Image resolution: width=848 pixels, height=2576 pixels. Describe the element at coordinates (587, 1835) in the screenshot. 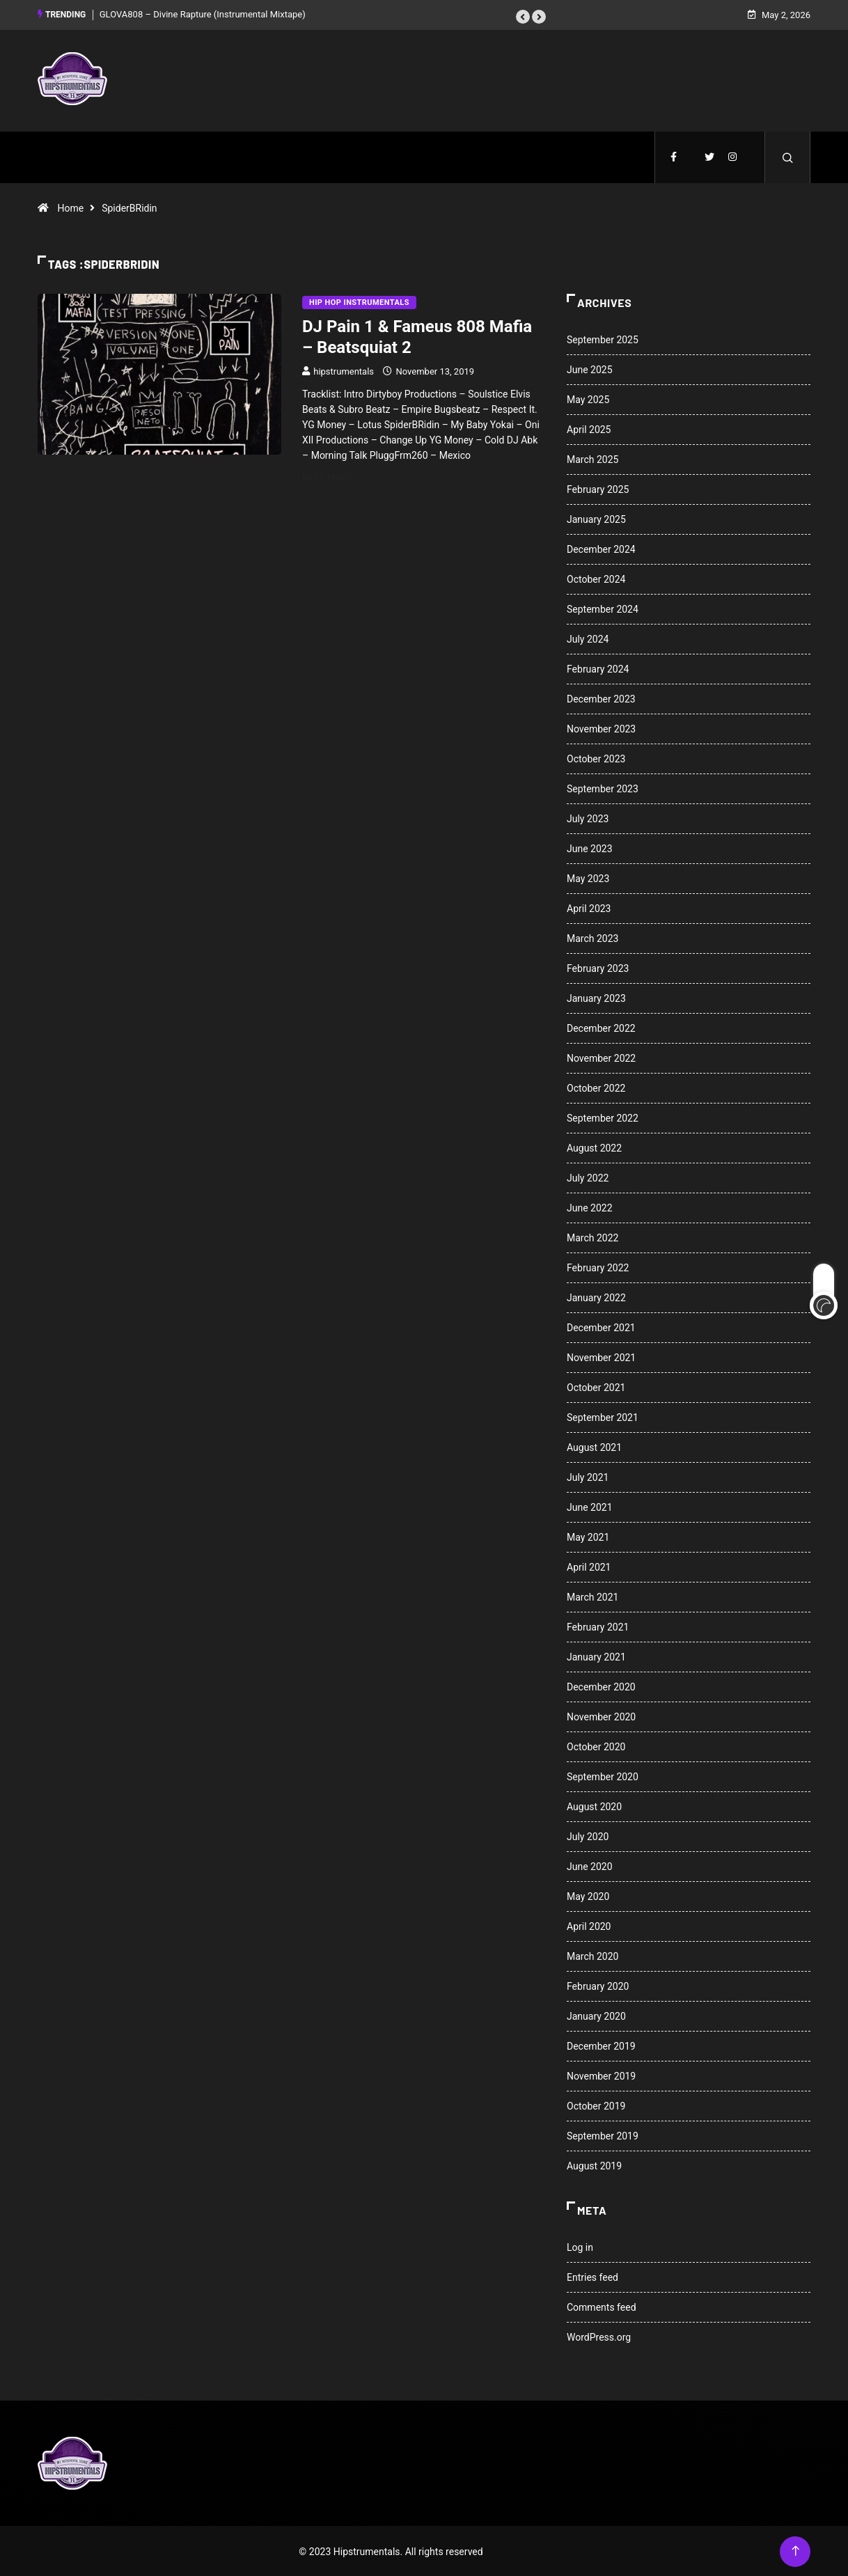

I see `July 2020` at that location.